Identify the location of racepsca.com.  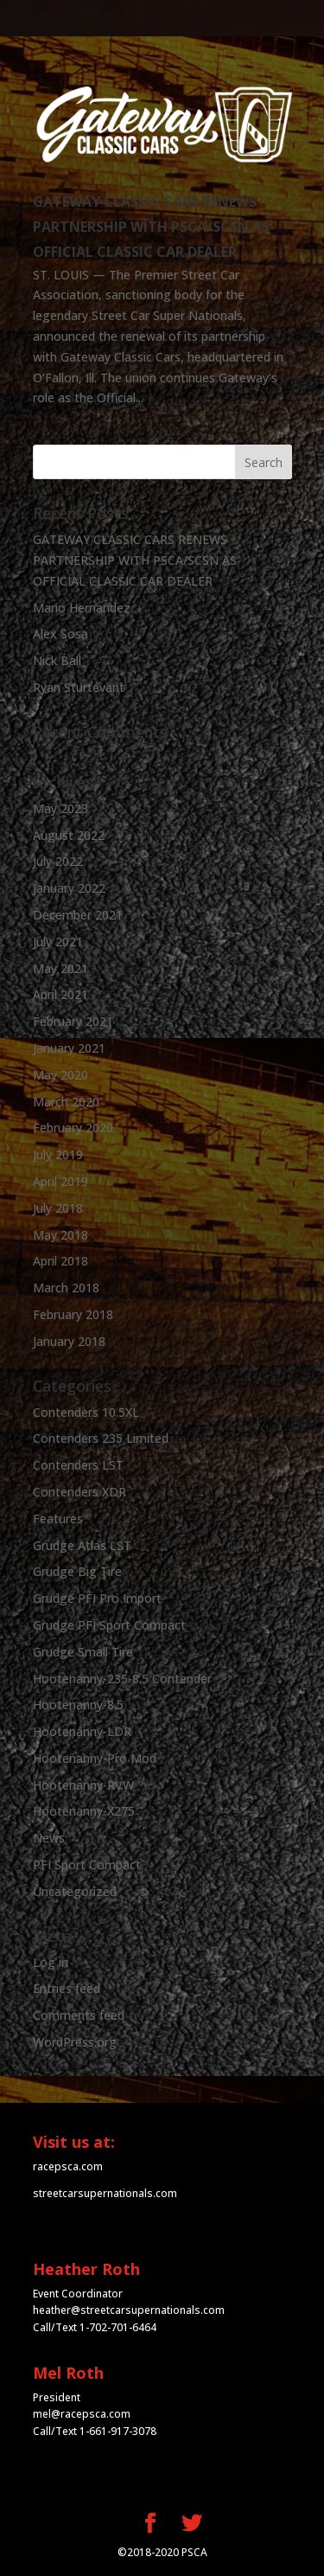
(68, 2166).